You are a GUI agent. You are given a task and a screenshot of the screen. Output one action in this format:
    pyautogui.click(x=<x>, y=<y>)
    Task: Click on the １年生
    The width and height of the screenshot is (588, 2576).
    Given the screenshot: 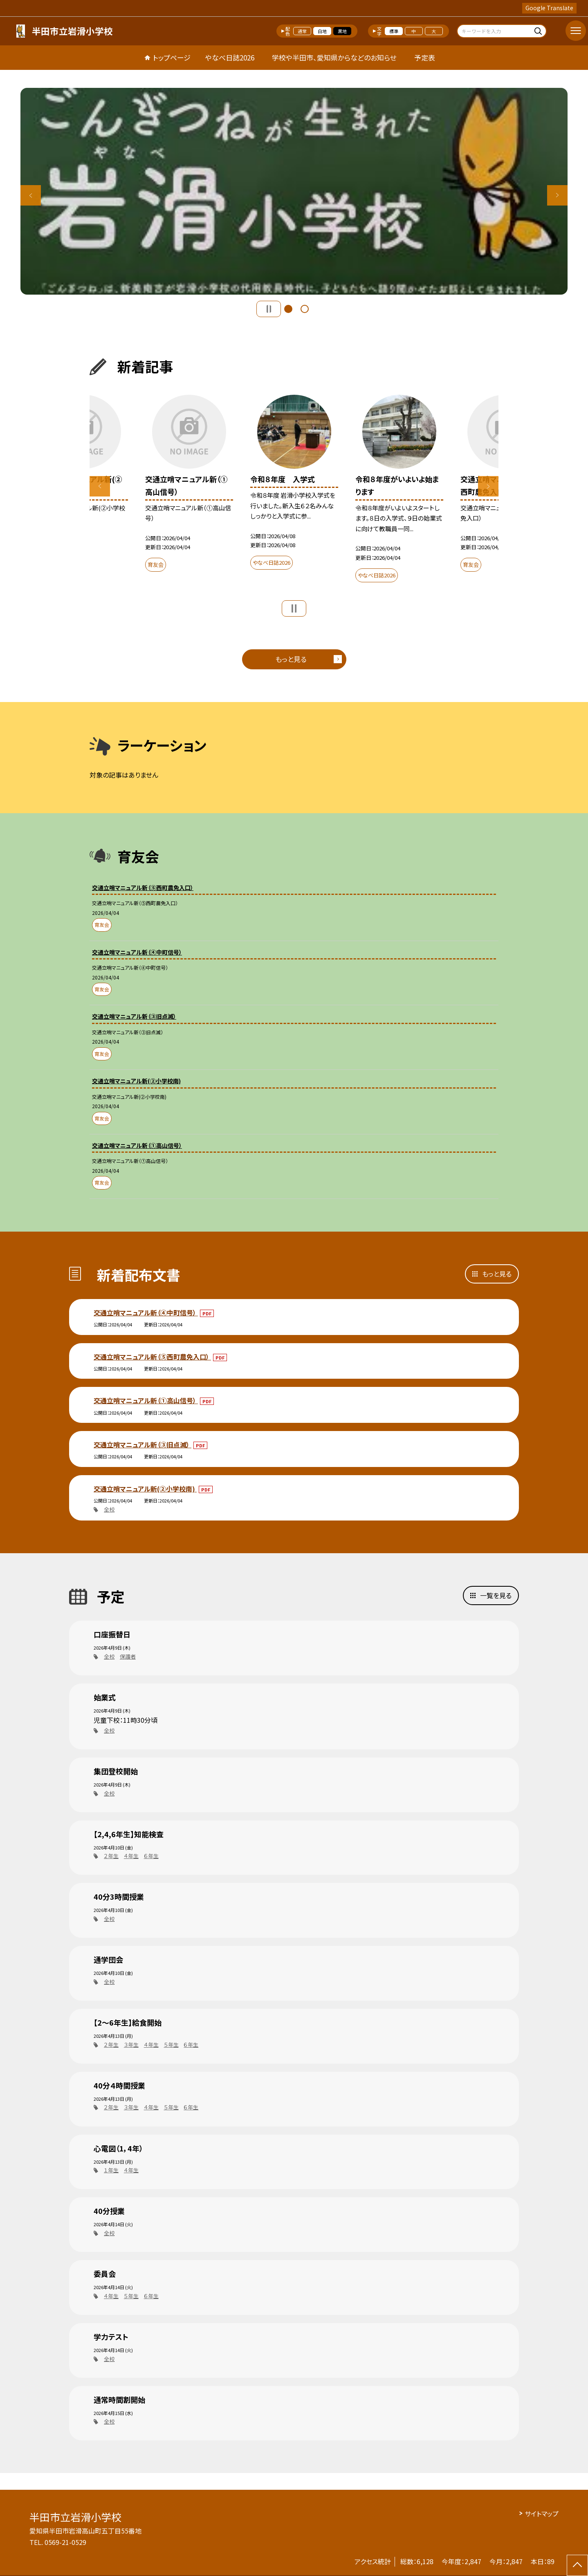 What is the action you would take?
    pyautogui.click(x=111, y=2170)
    